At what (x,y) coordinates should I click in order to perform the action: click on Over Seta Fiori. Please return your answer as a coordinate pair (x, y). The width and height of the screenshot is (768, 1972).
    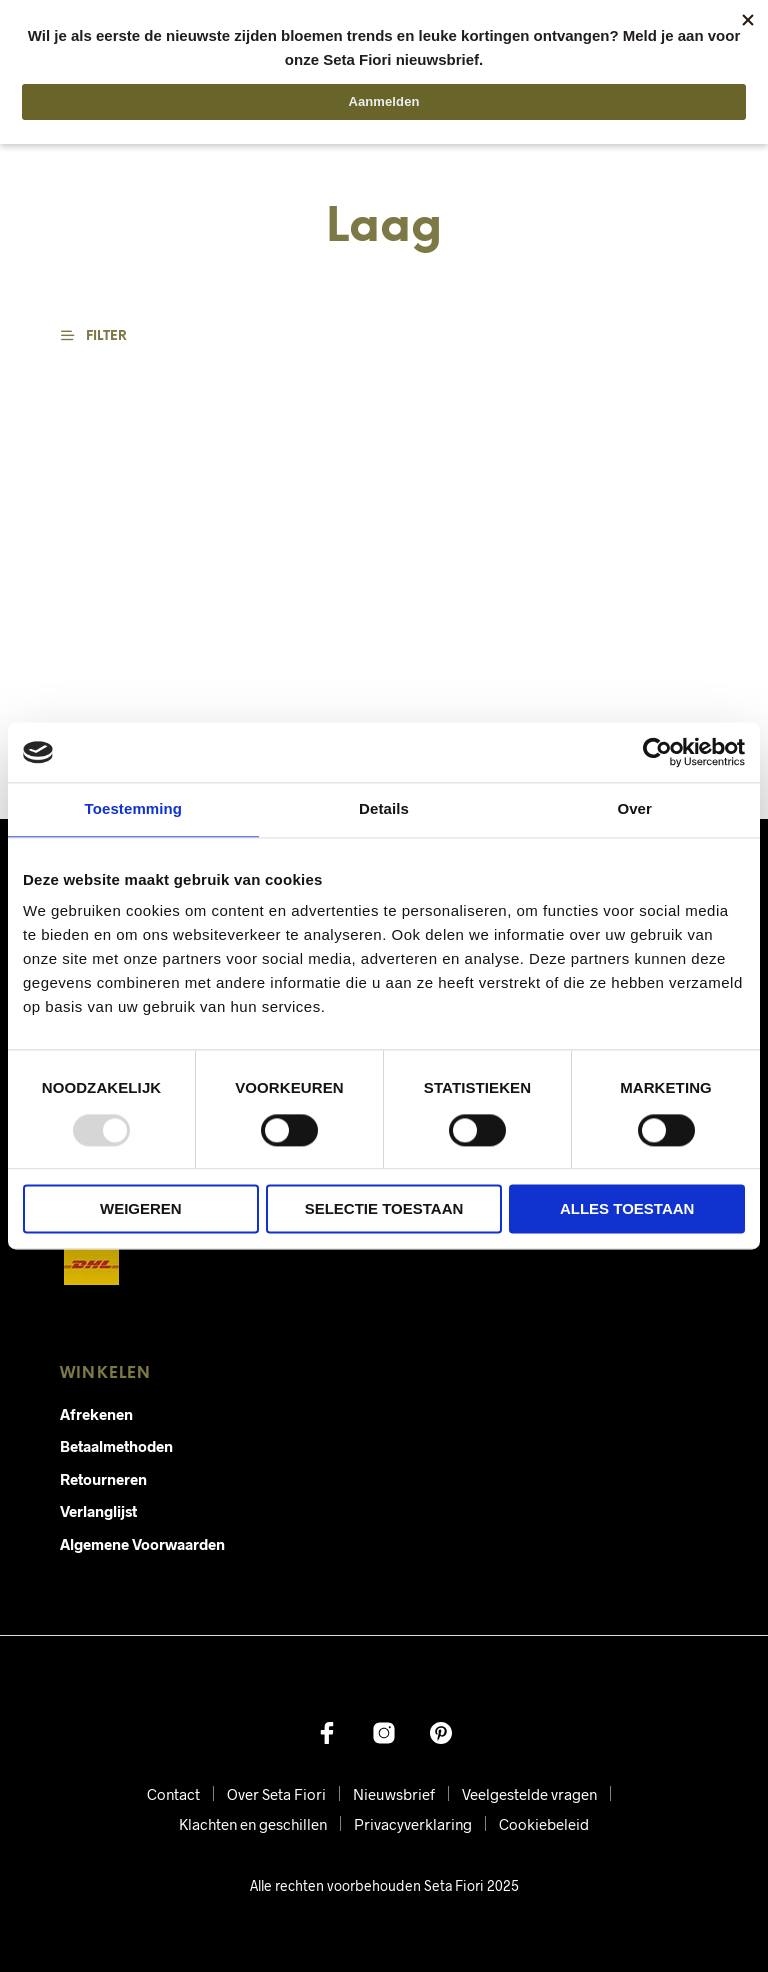
    Looking at the image, I should click on (276, 1794).